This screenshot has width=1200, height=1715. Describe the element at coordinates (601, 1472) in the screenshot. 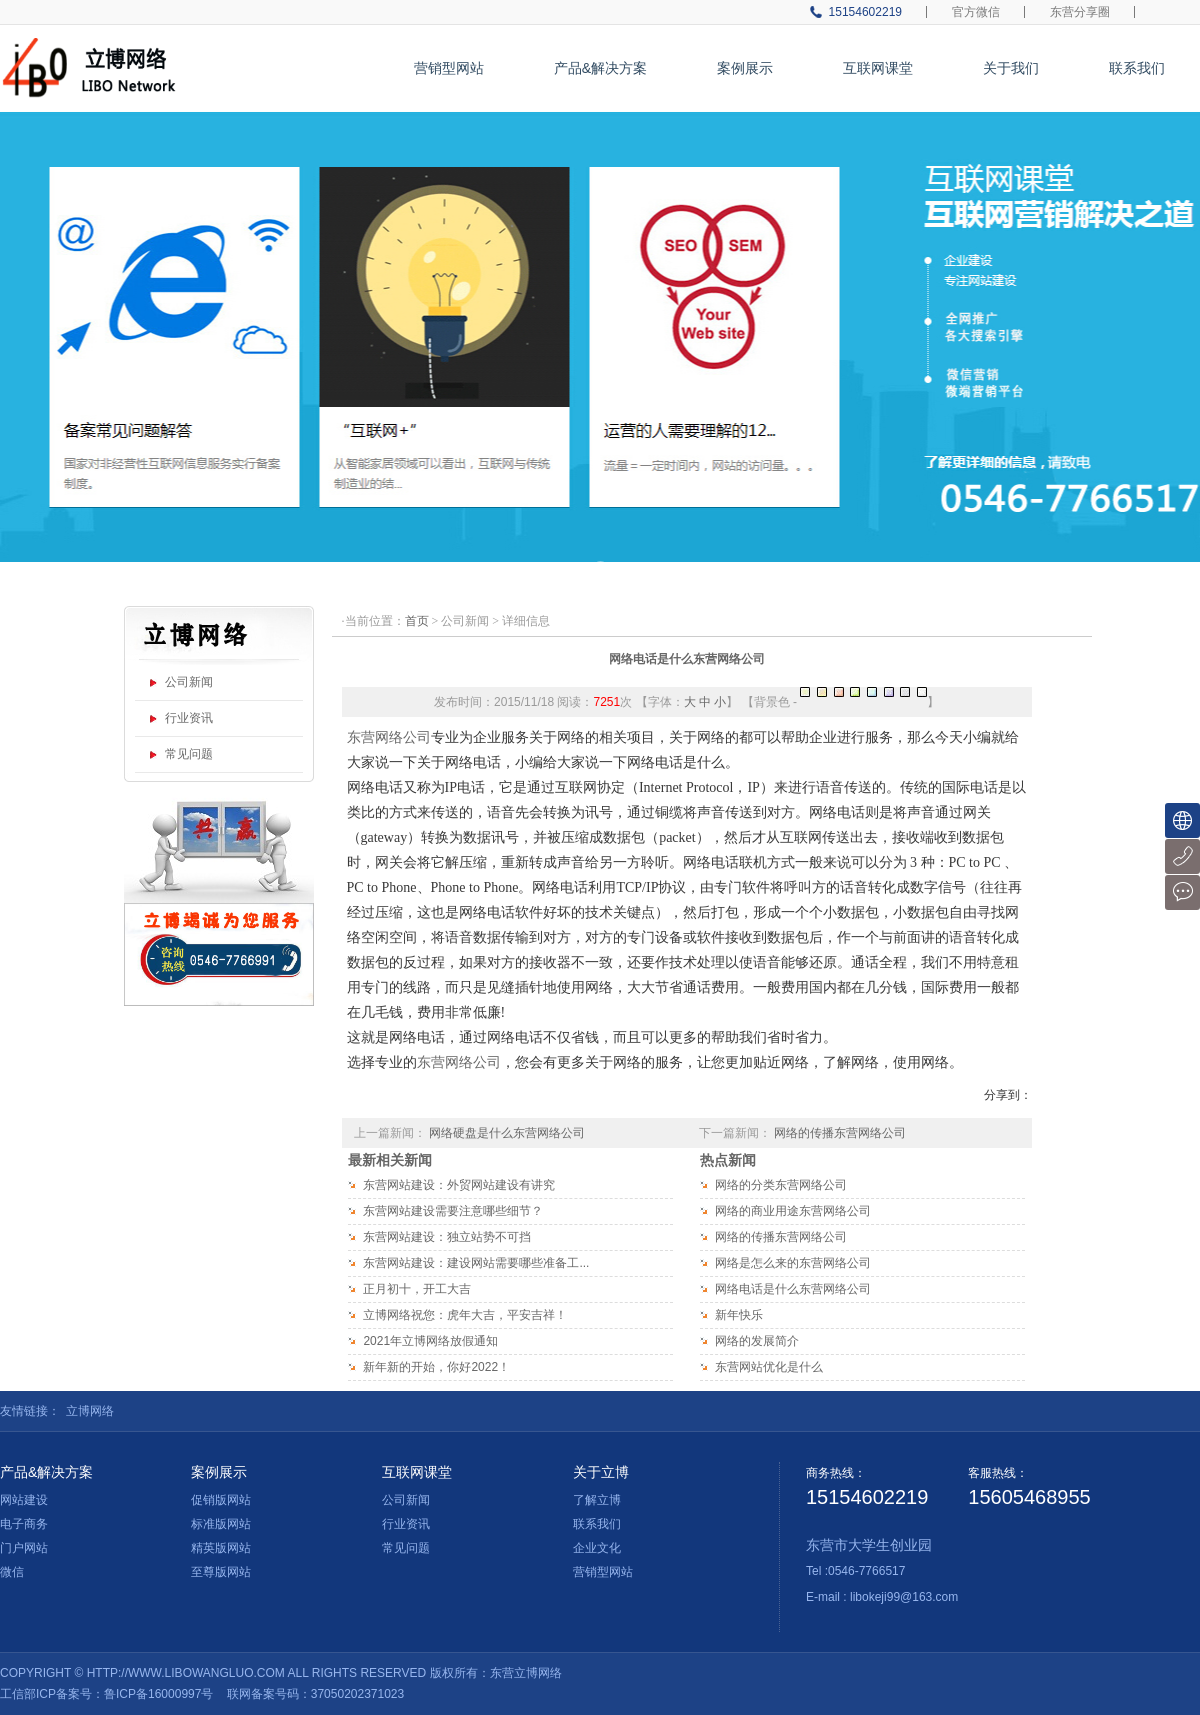

I see `关于立博` at that location.